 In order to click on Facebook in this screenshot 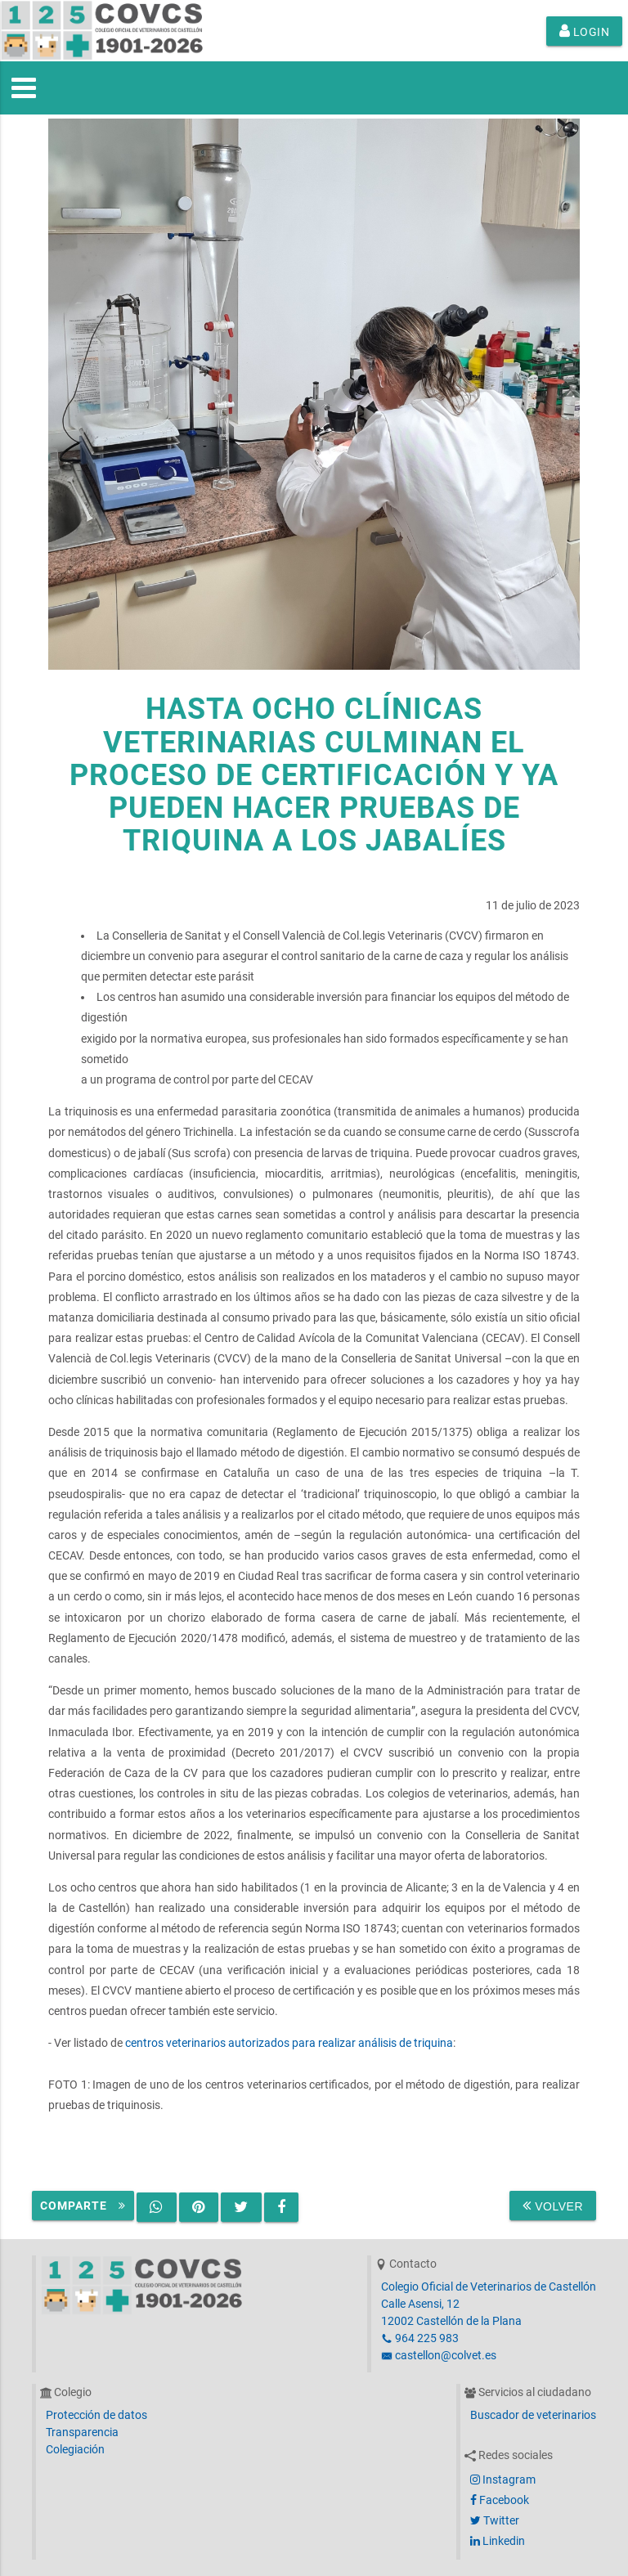, I will do `click(499, 2499)`.